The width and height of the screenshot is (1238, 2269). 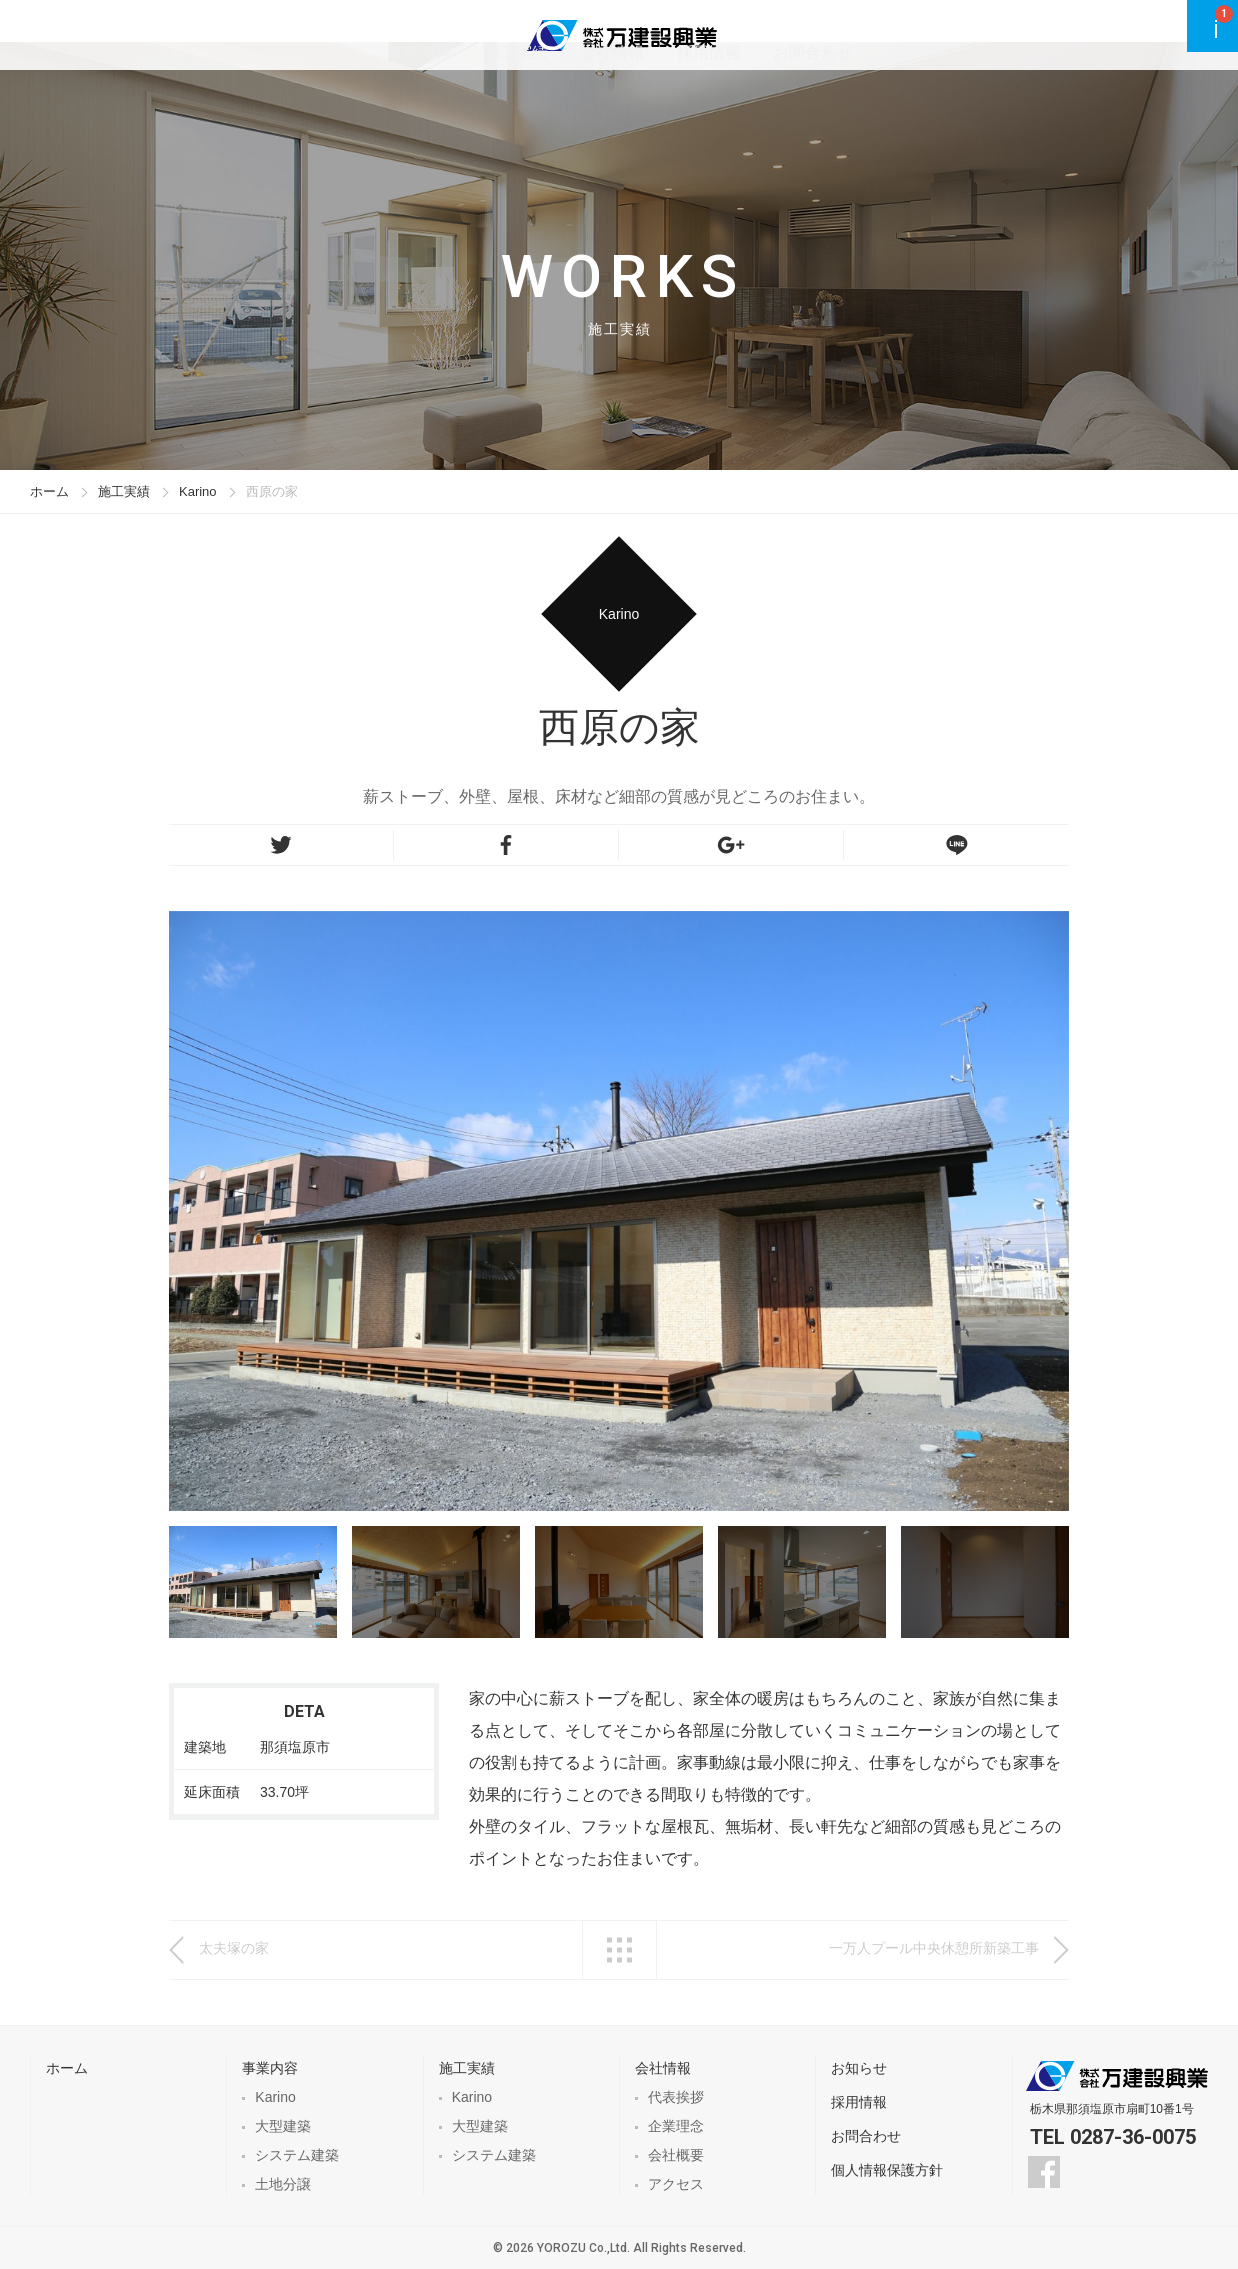 What do you see at coordinates (859, 2068) in the screenshot?
I see `お知らせ` at bounding box center [859, 2068].